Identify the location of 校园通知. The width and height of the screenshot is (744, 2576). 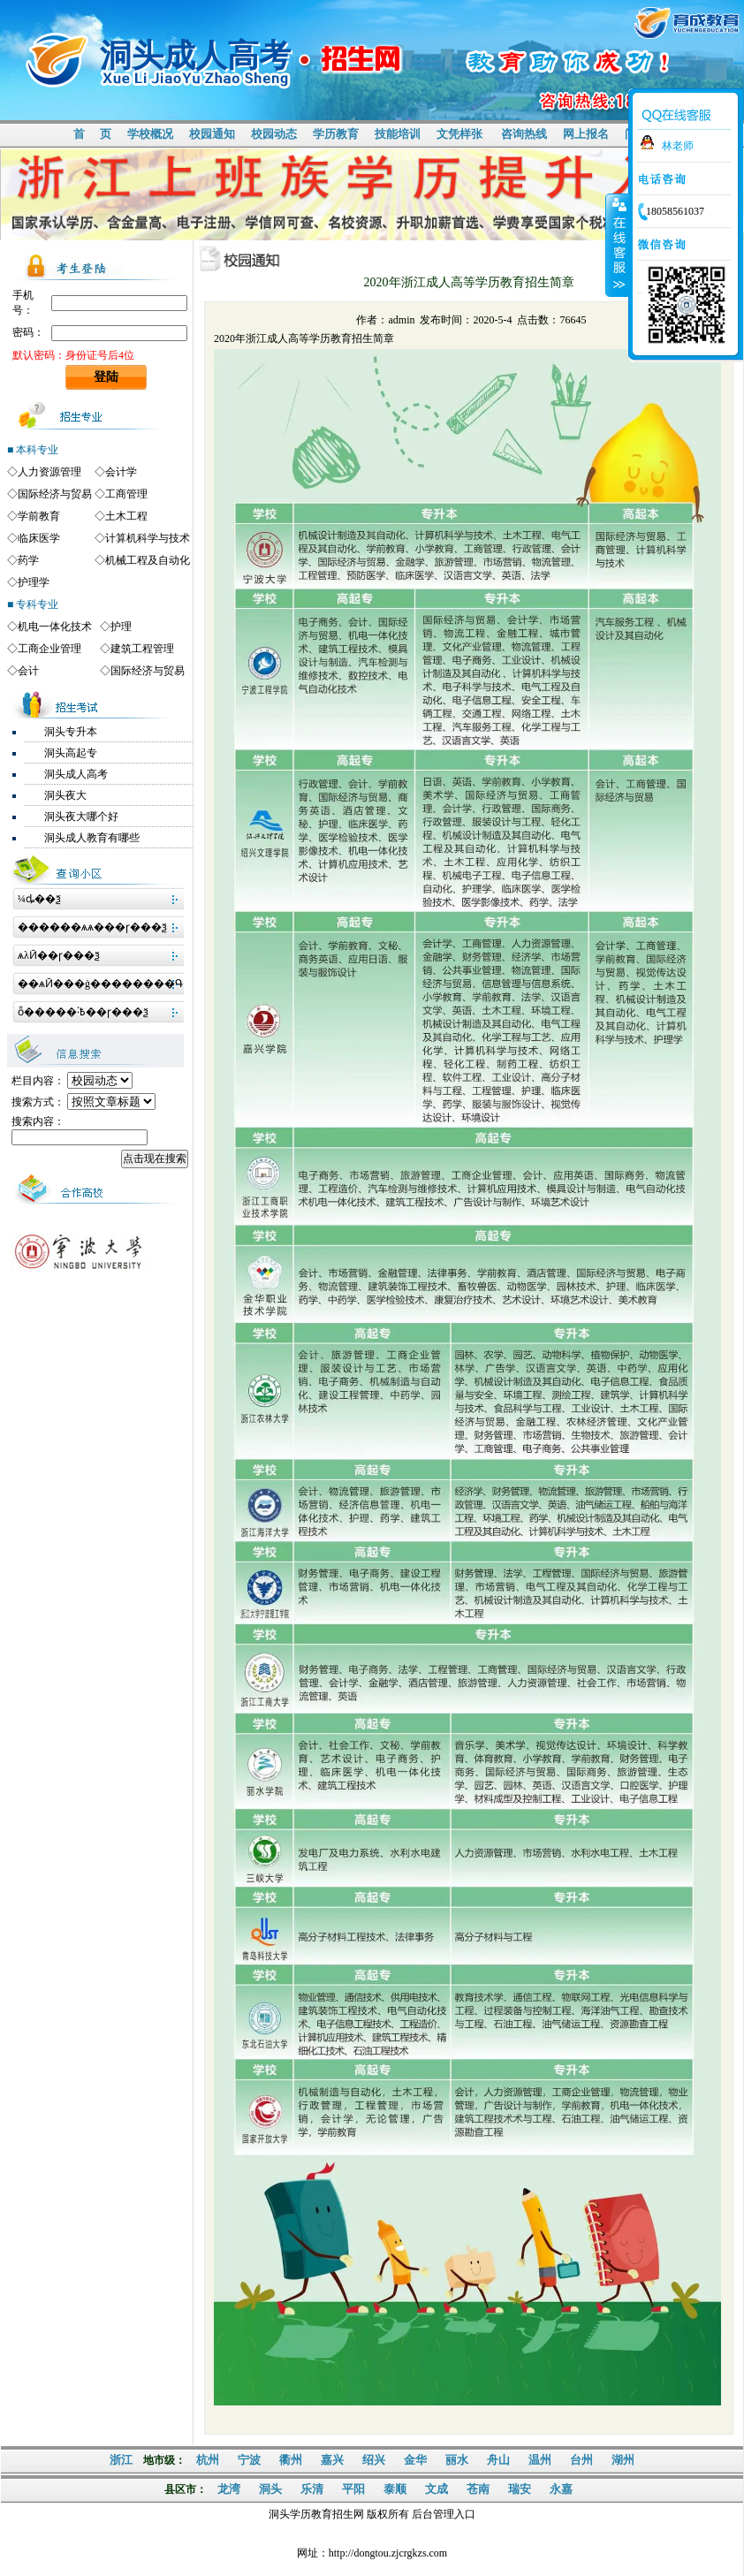
(212, 134).